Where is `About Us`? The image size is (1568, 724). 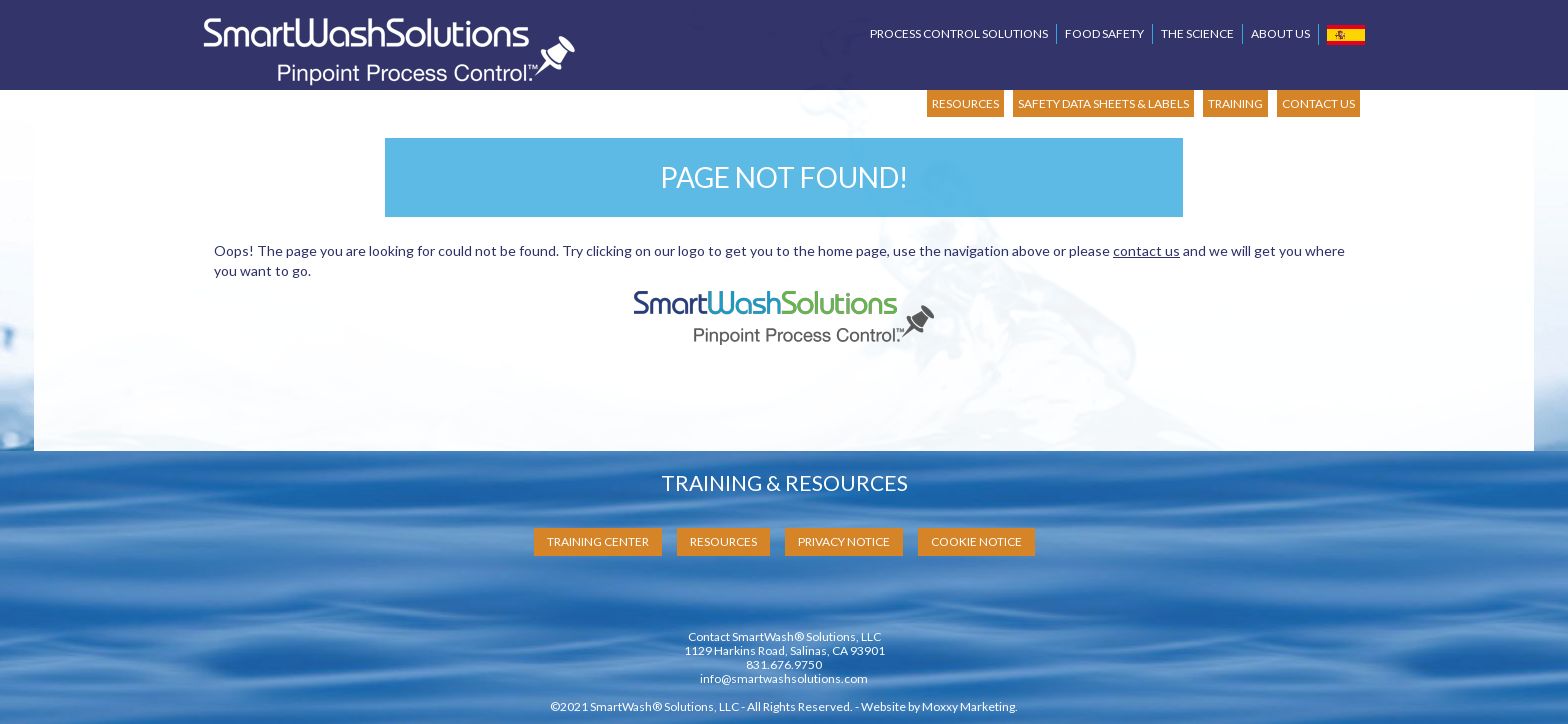
About Us is located at coordinates (1280, 33).